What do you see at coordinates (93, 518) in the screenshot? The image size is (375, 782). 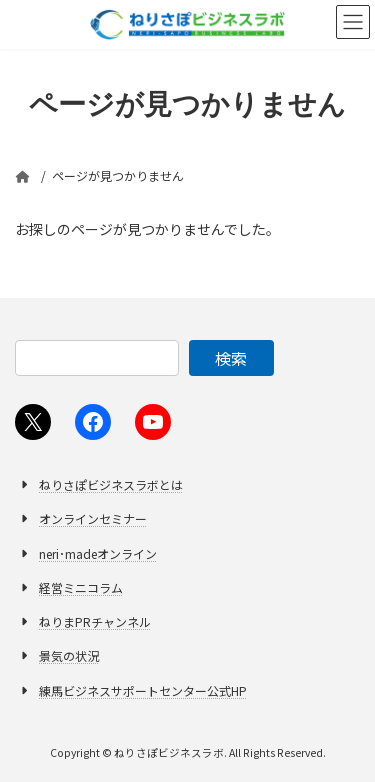 I see `オンラインセミナー` at bounding box center [93, 518].